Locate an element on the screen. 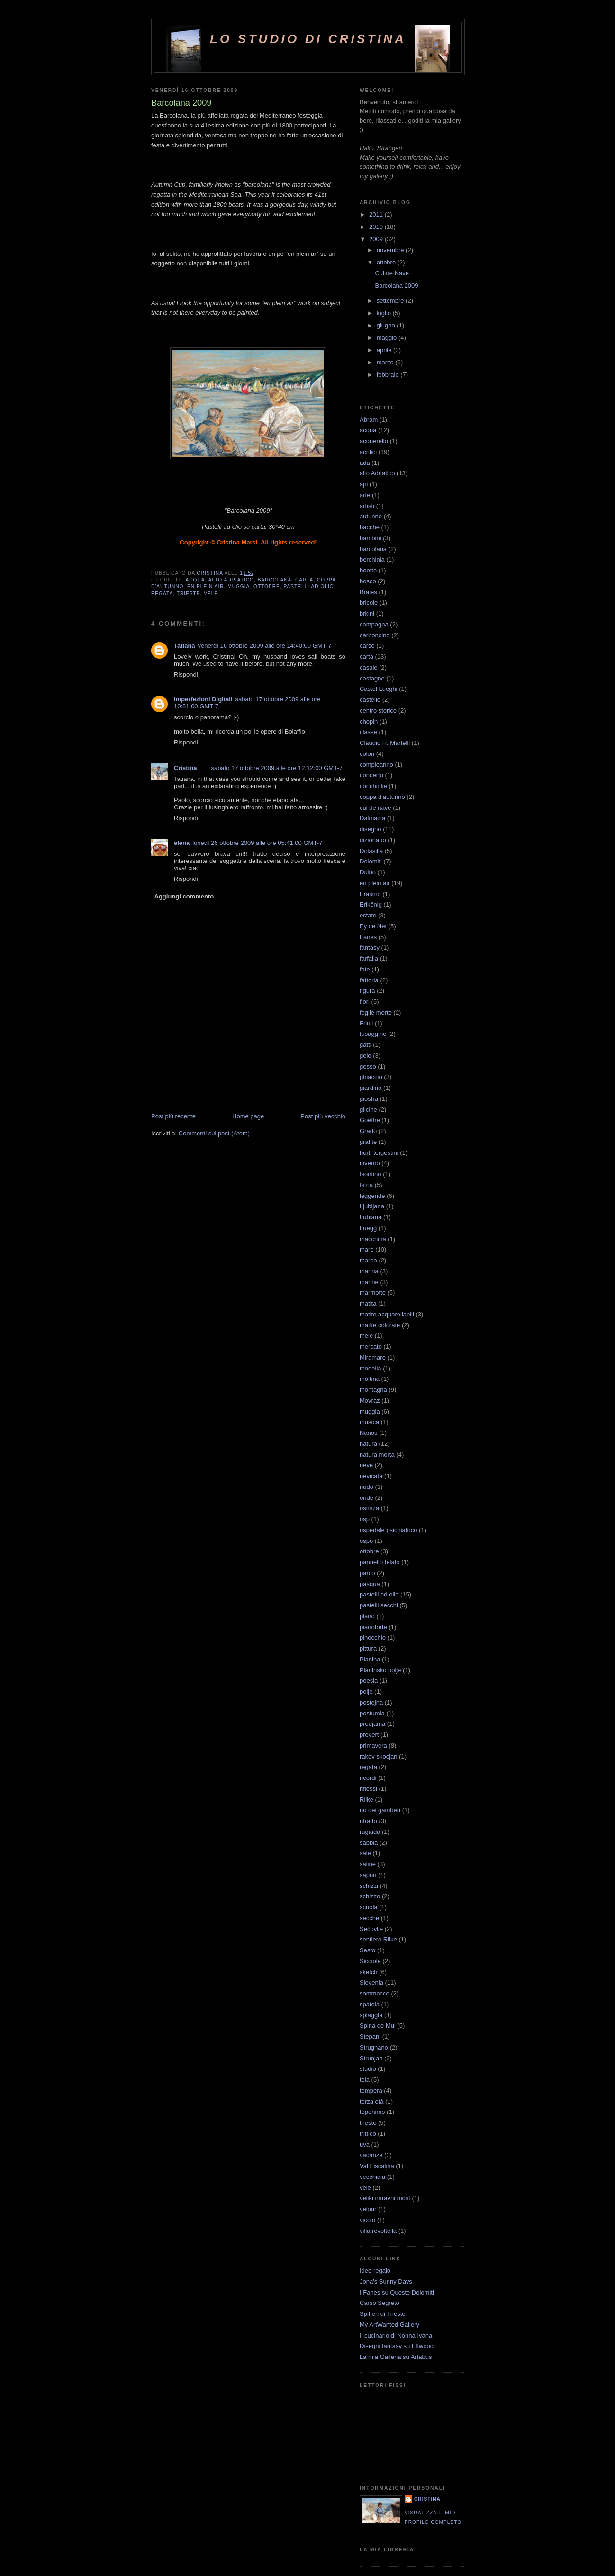 This screenshot has height=2576, width=615. postumia is located at coordinates (372, 1713).